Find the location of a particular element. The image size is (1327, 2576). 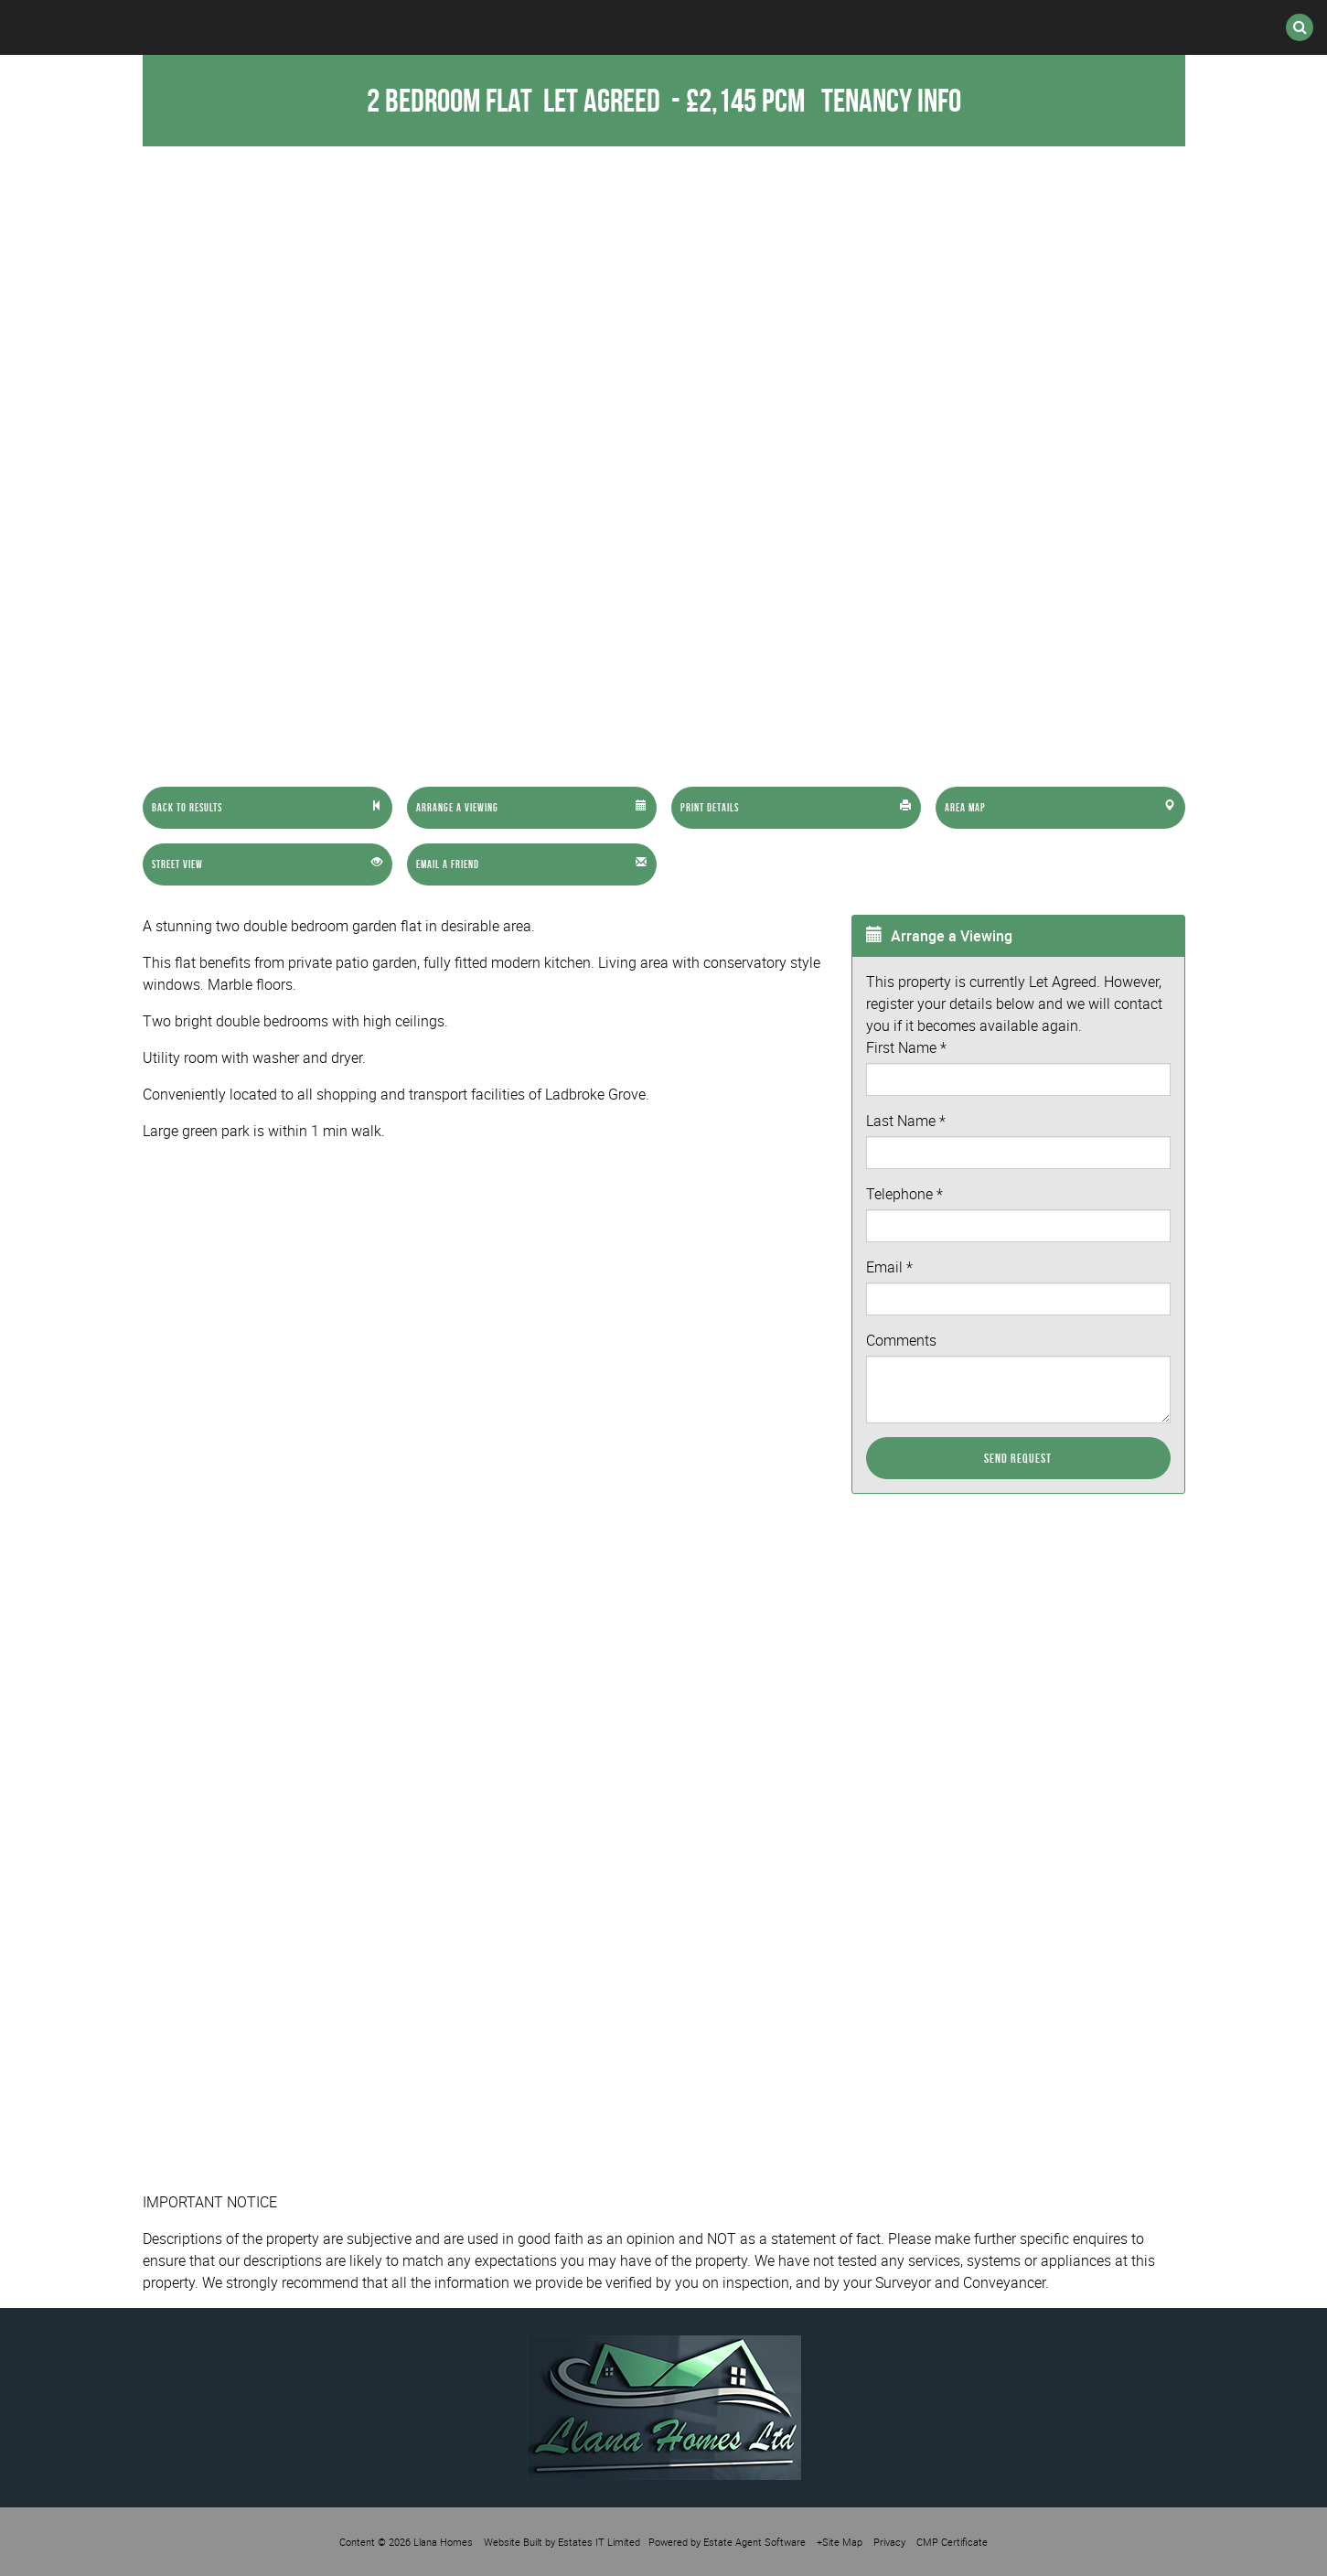

Tenancy Info is located at coordinates (891, 100).